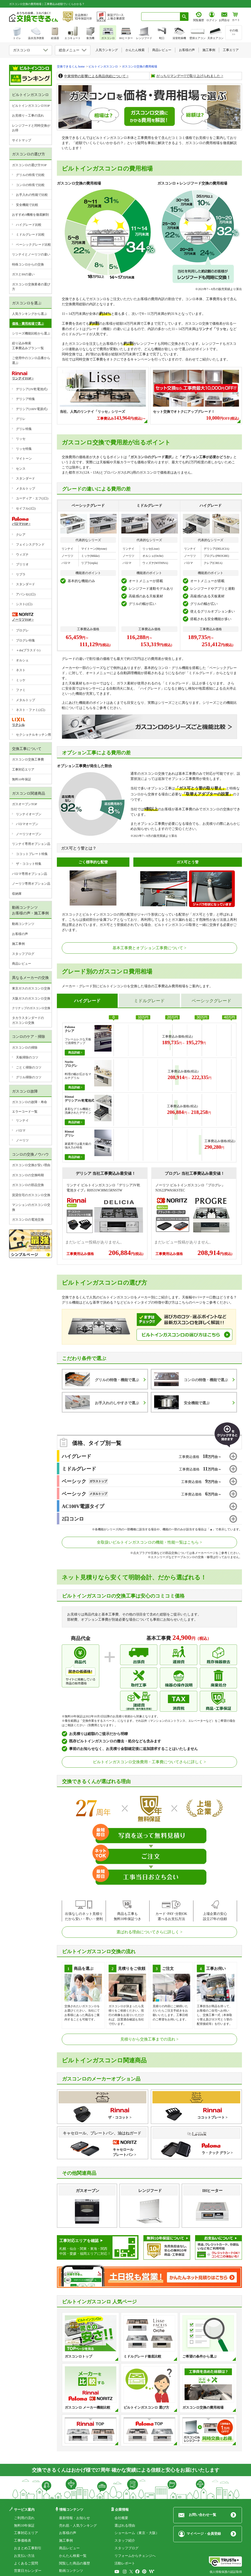  I want to click on 会社概要, so click(121, 2518).